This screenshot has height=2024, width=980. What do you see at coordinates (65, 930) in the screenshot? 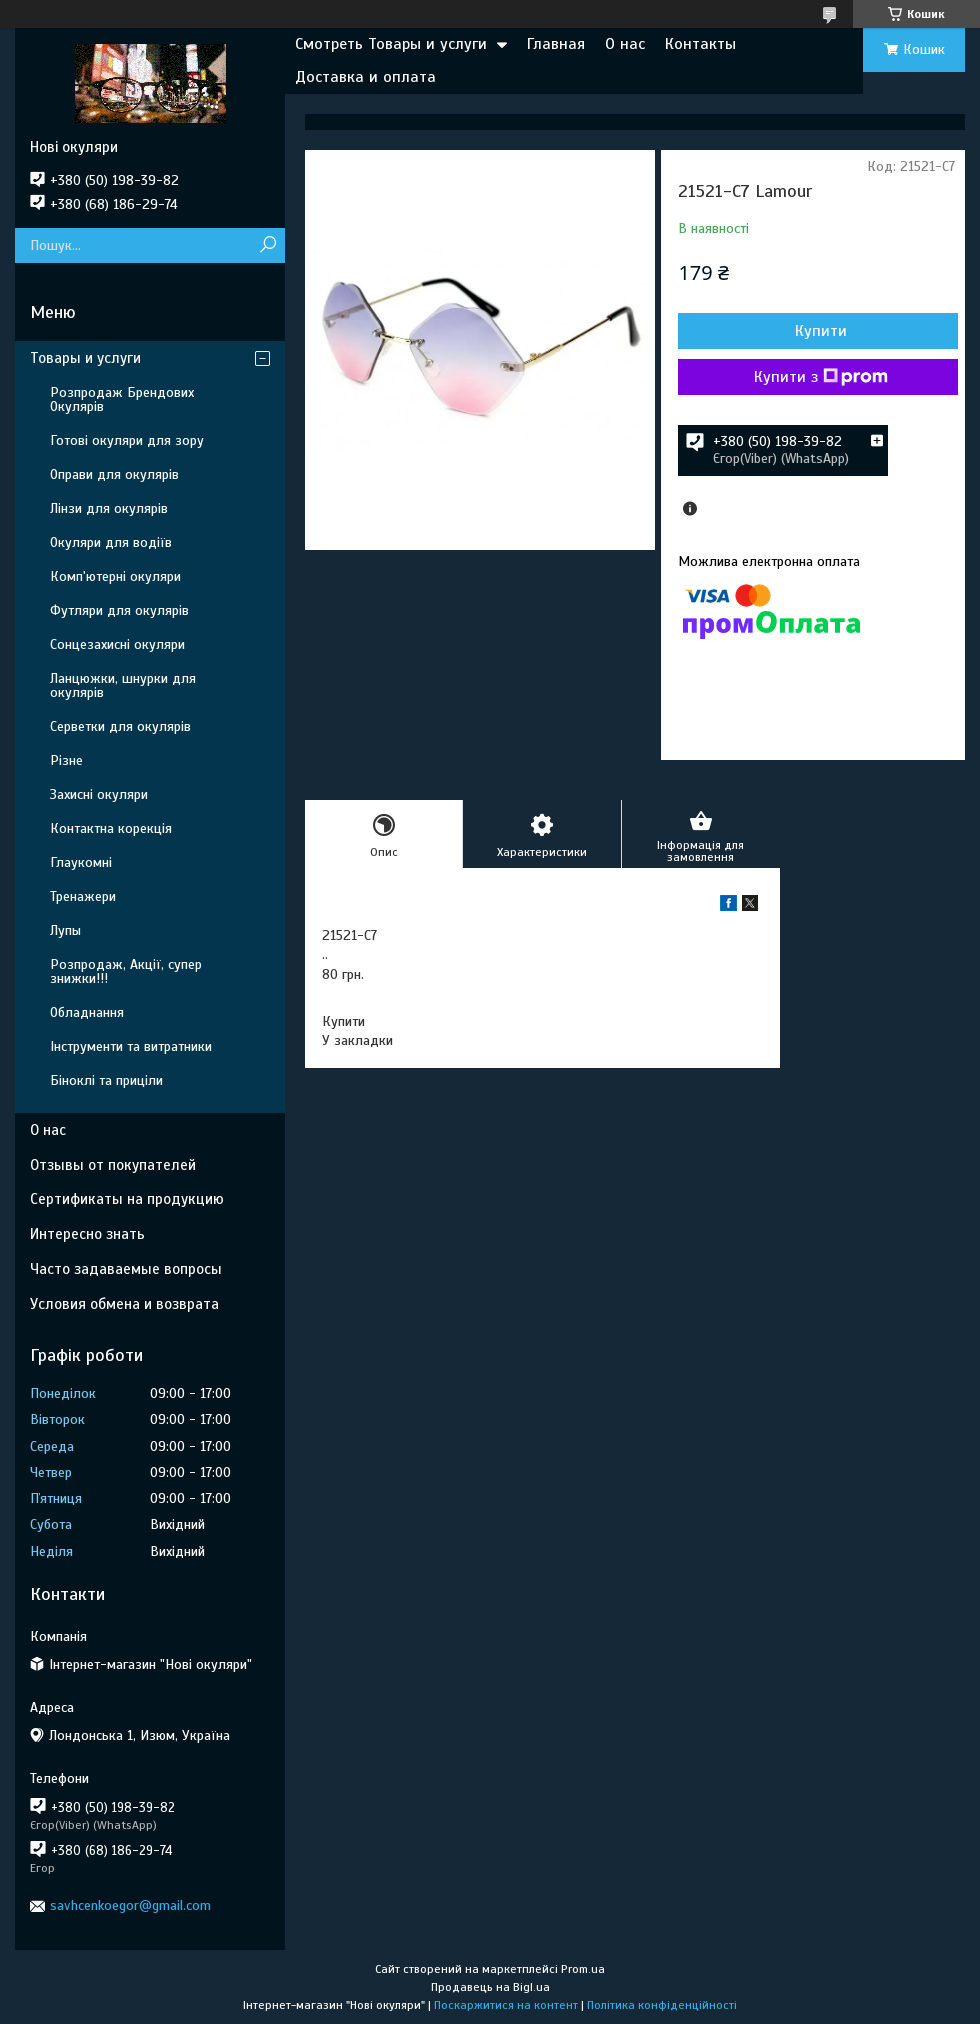
I see `Лупы` at bounding box center [65, 930].